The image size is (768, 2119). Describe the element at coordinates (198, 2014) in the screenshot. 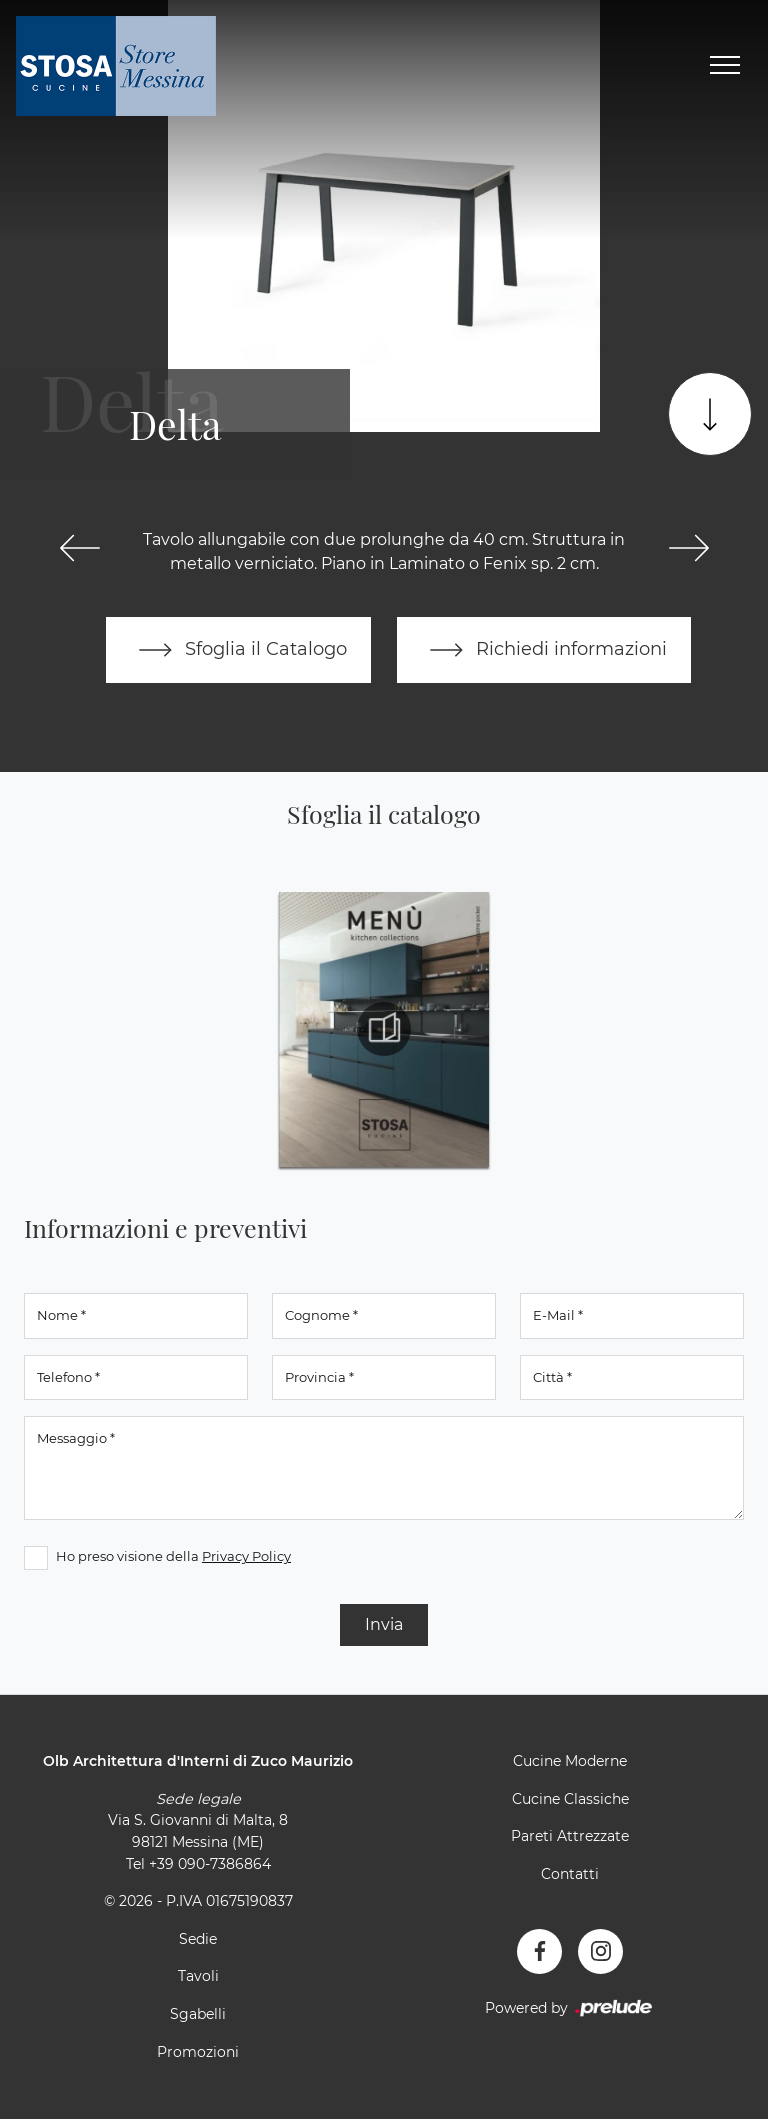

I see `Sgabelli` at that location.